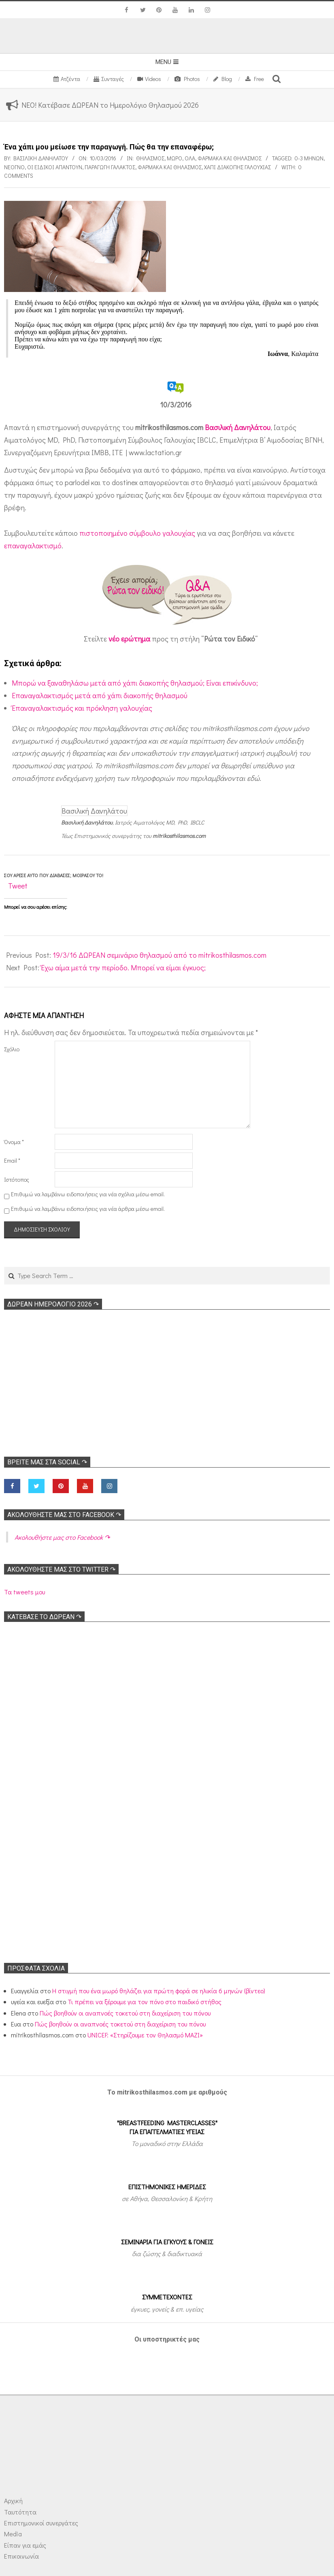  Describe the element at coordinates (24, 1591) in the screenshot. I see `Τα tweets μου` at that location.